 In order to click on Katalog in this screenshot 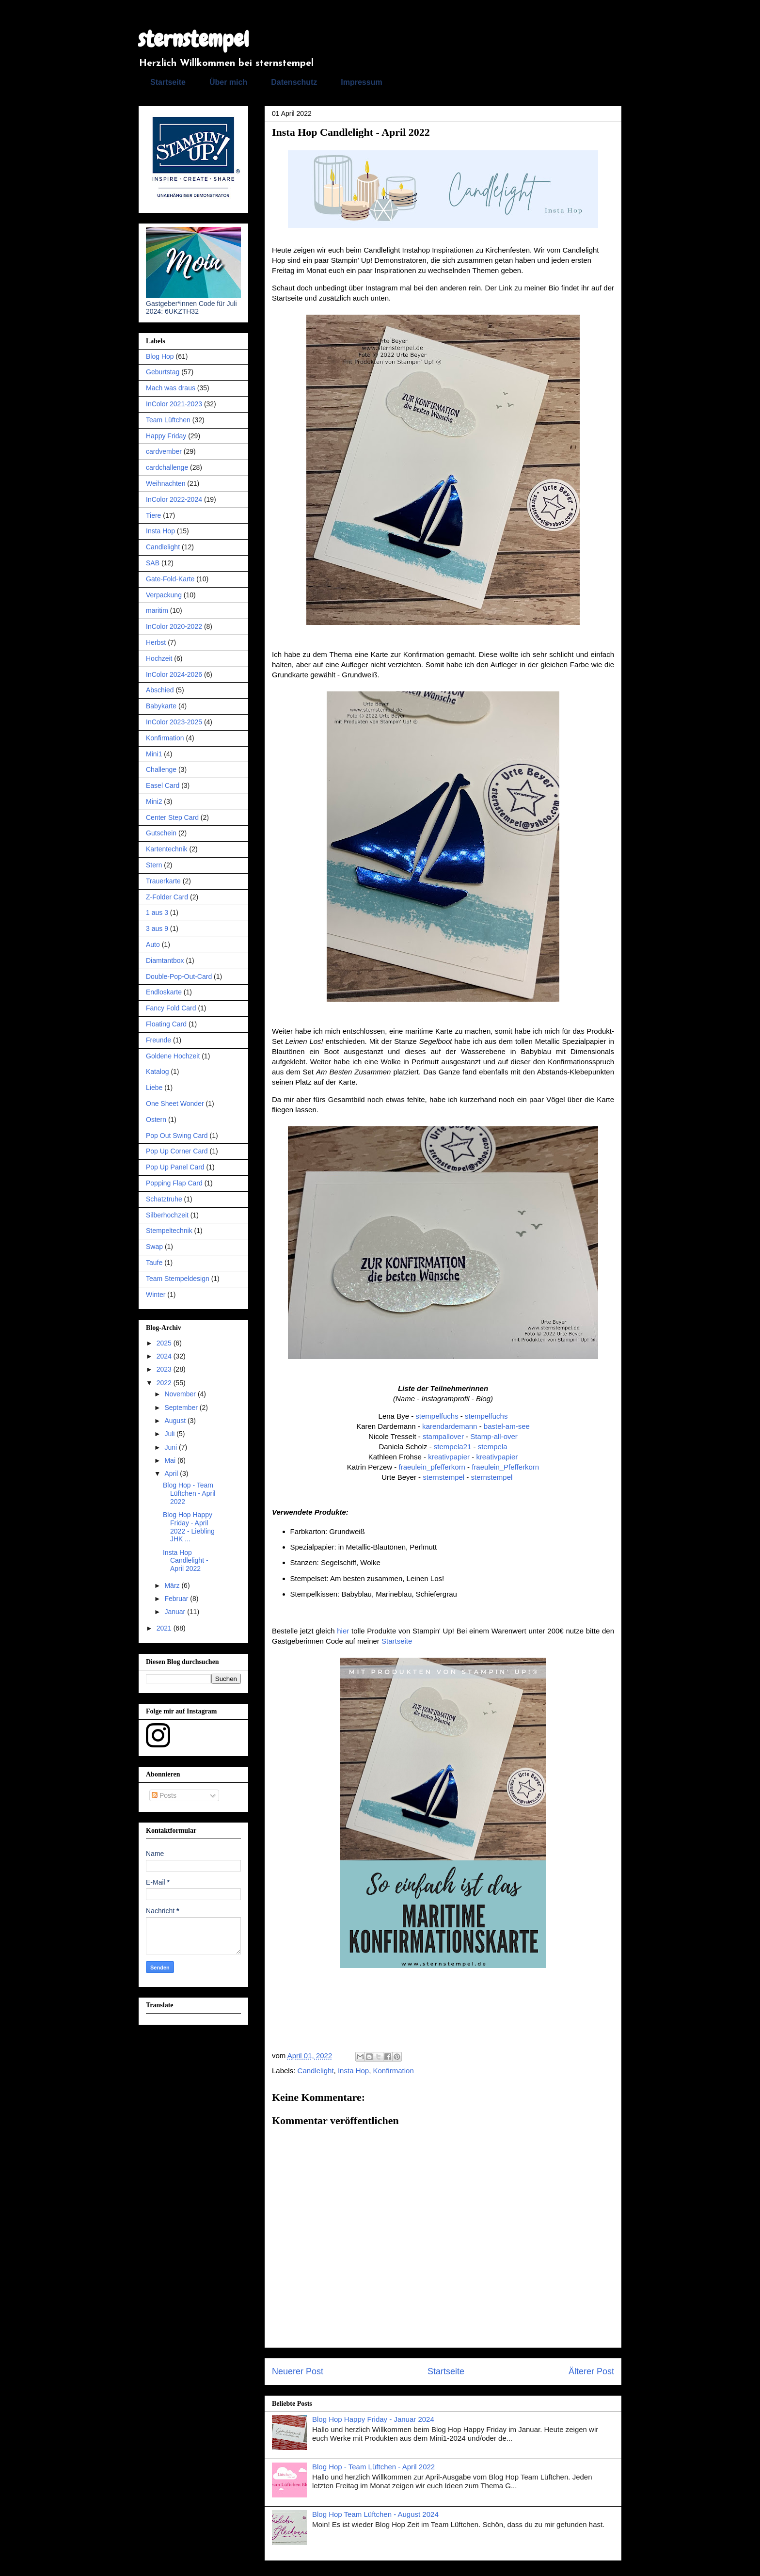, I will do `click(157, 1071)`.